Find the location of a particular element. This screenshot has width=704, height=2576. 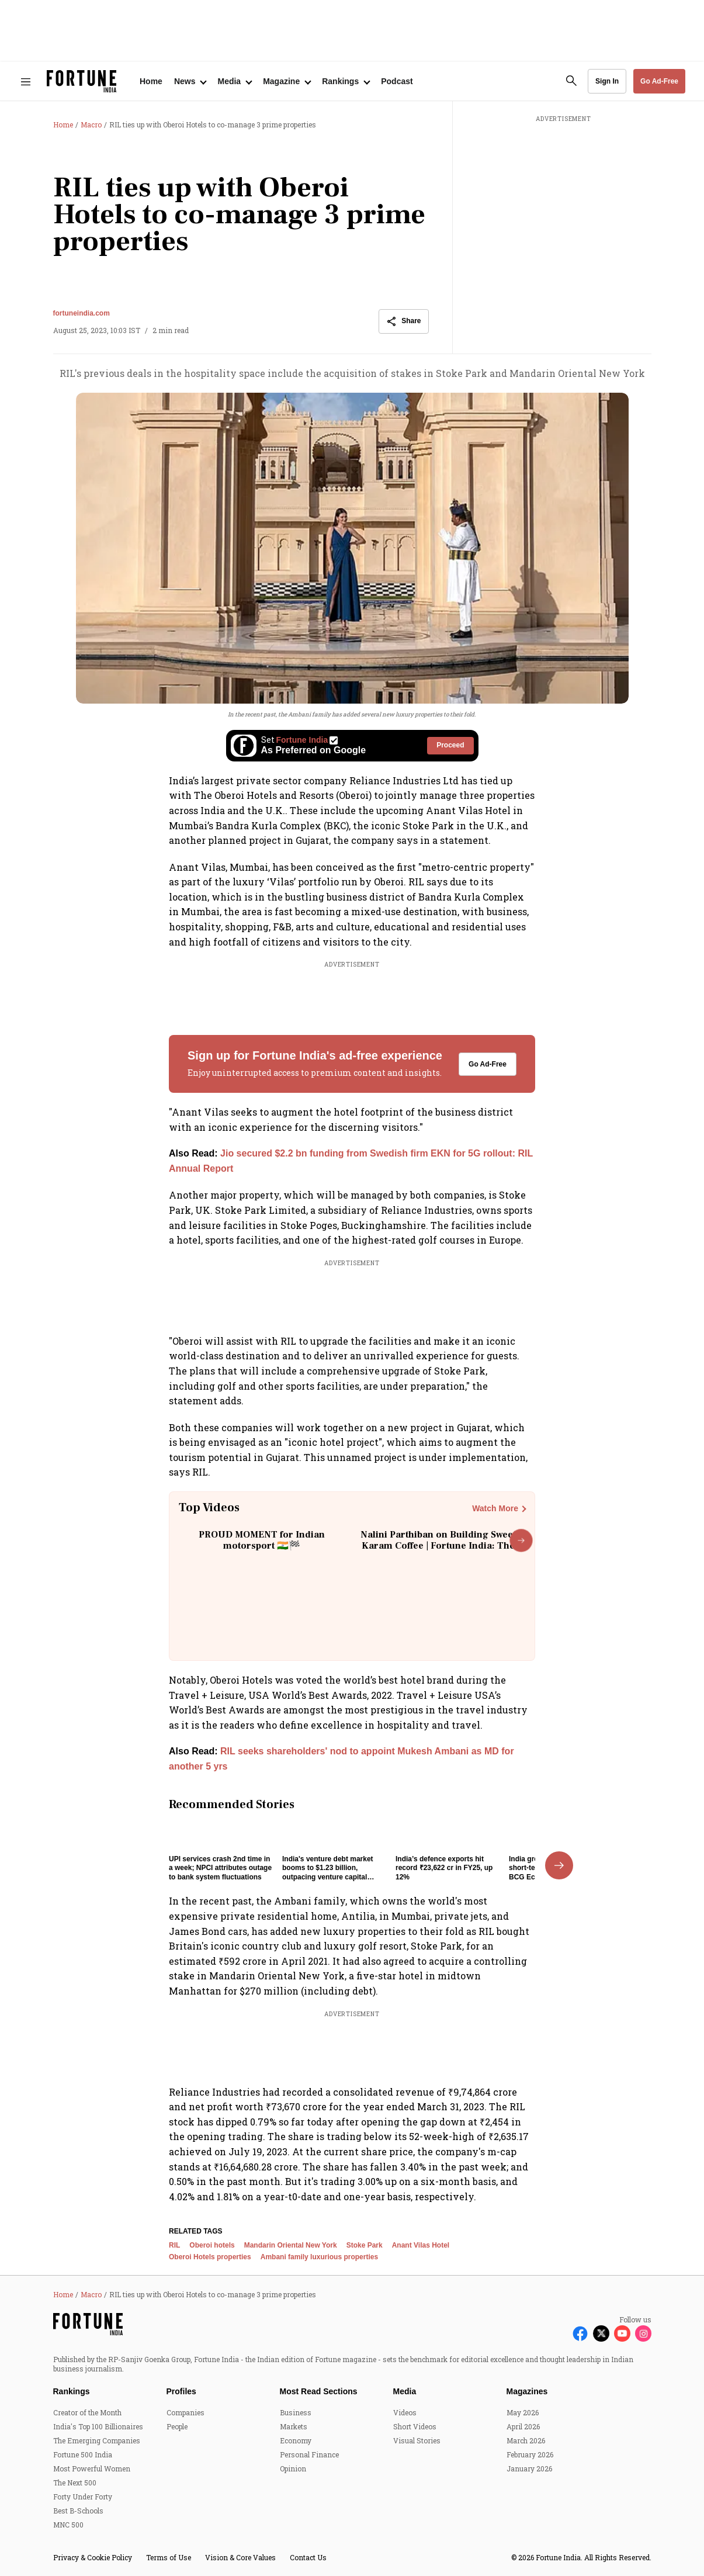

Profiles is located at coordinates (181, 2422).